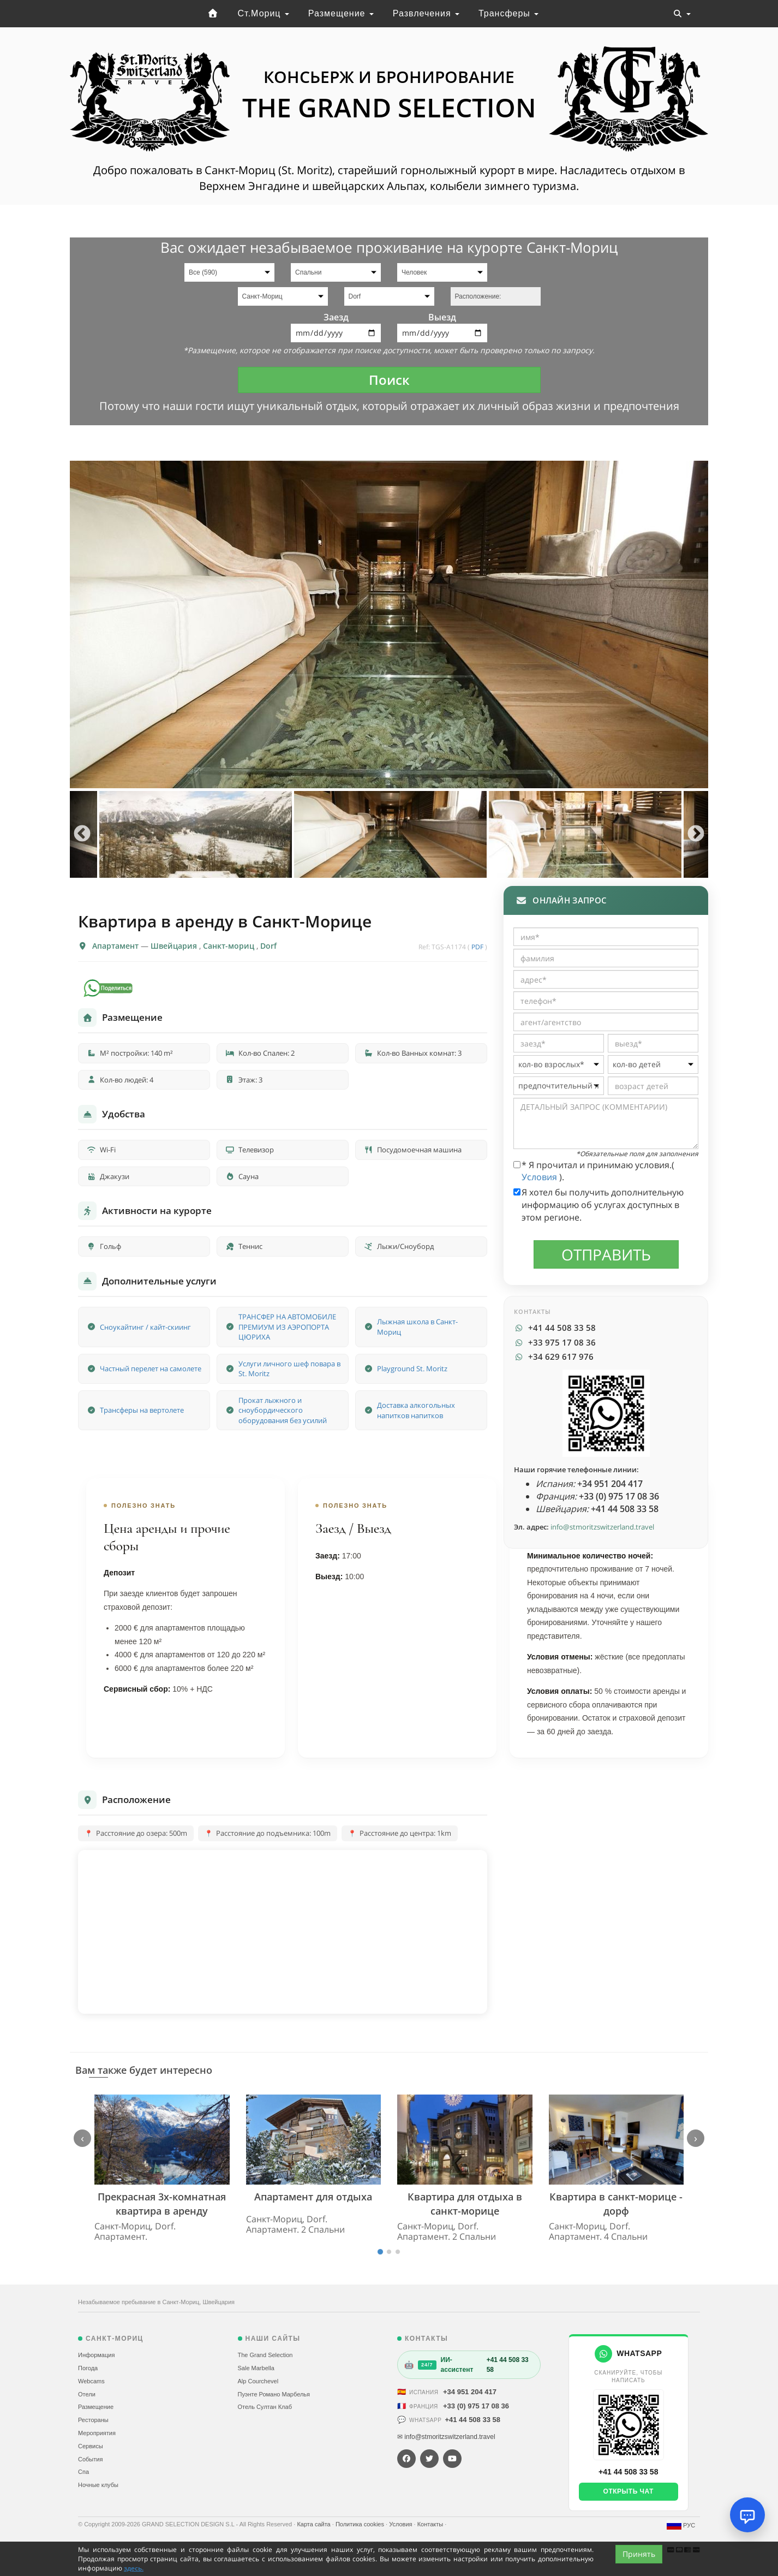  What do you see at coordinates (389, 380) in the screenshot?
I see `Поиск` at bounding box center [389, 380].